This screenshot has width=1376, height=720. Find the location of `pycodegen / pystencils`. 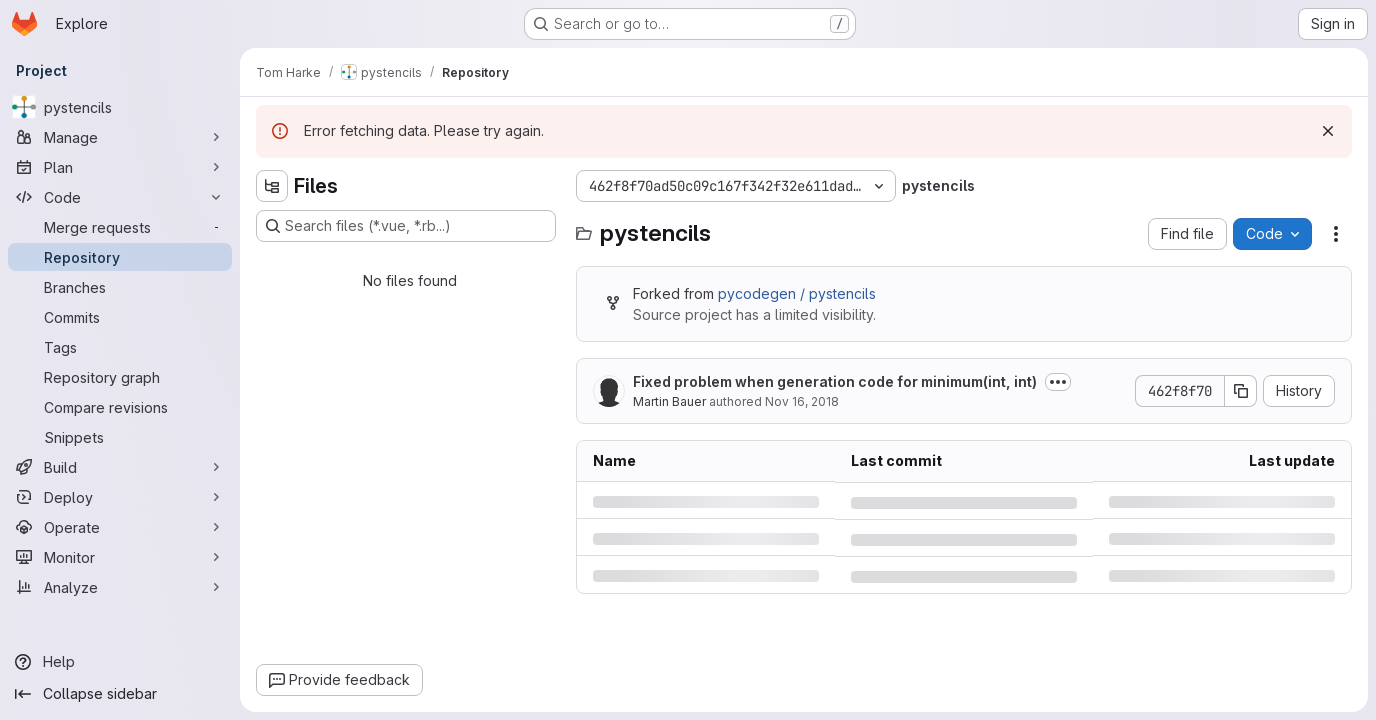

pycodegen / pystencils is located at coordinates (797, 293).